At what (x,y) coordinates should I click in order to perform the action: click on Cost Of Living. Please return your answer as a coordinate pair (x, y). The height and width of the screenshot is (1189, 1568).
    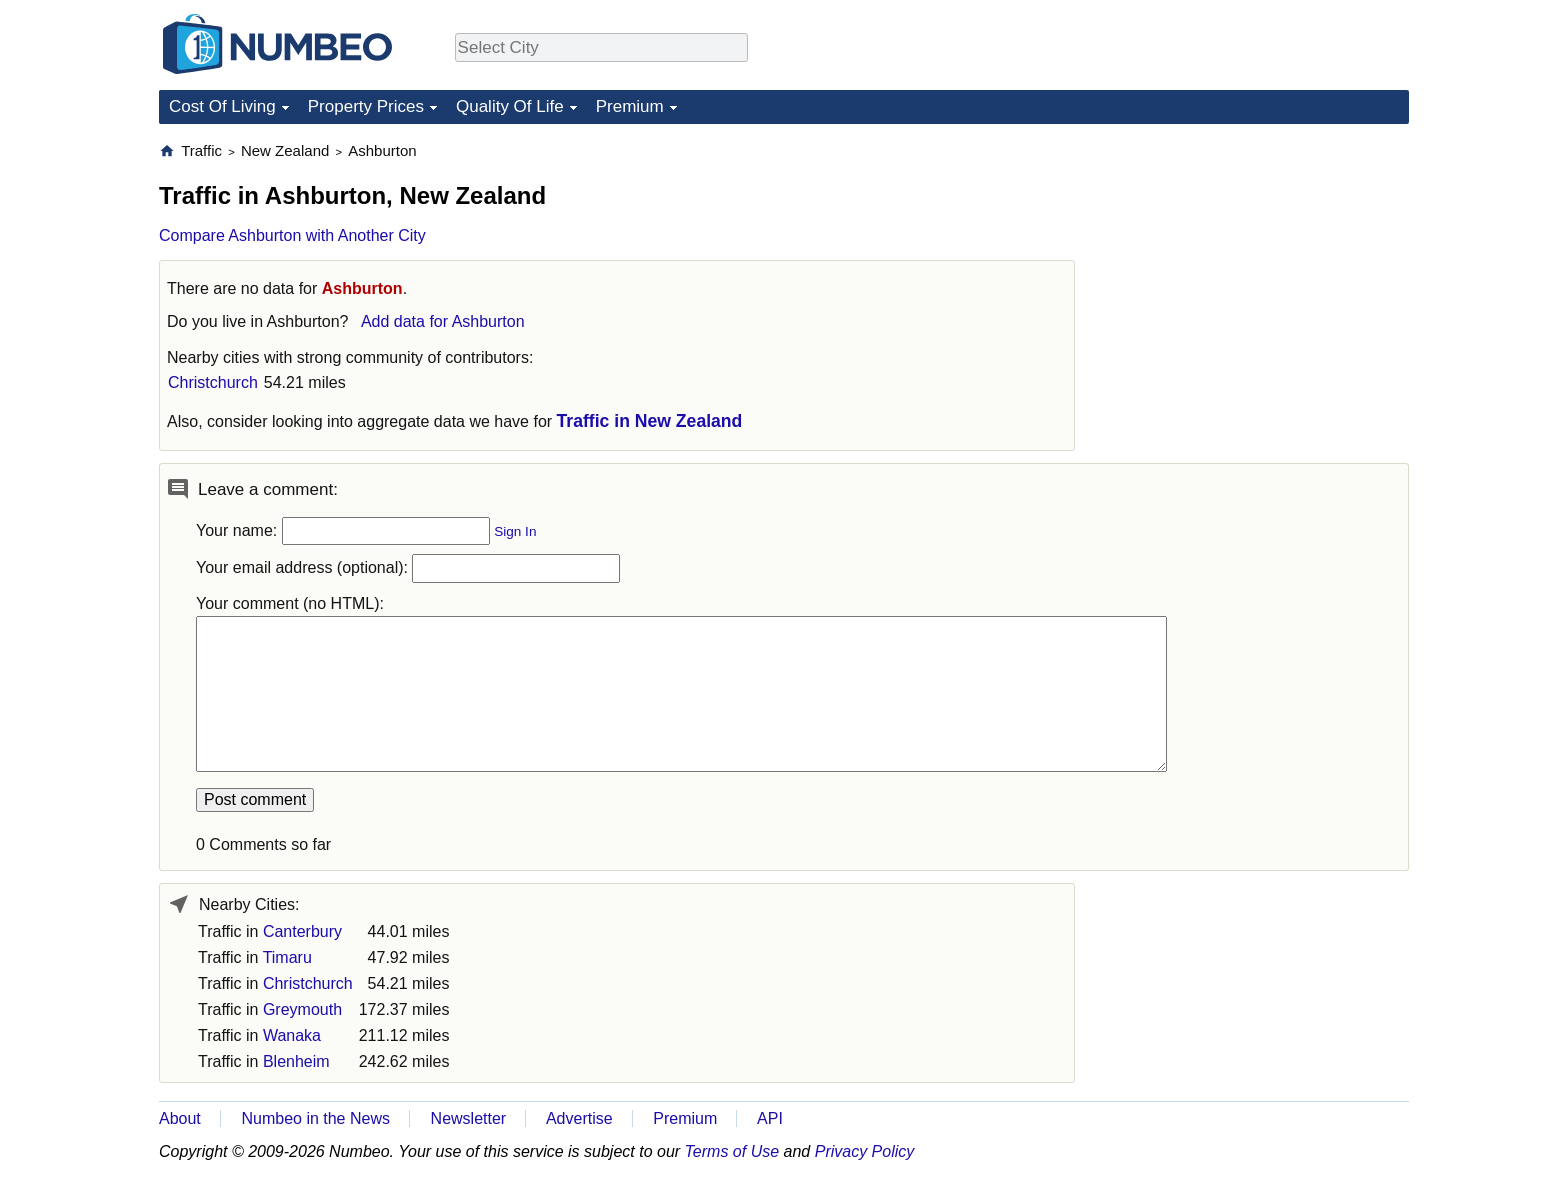
    Looking at the image, I should click on (222, 106).